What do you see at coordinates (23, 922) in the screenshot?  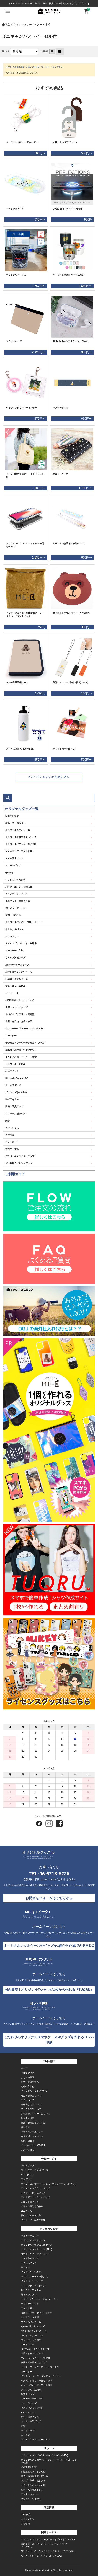 I see `オリジナルTシャツ・長袖・パーカー` at bounding box center [23, 922].